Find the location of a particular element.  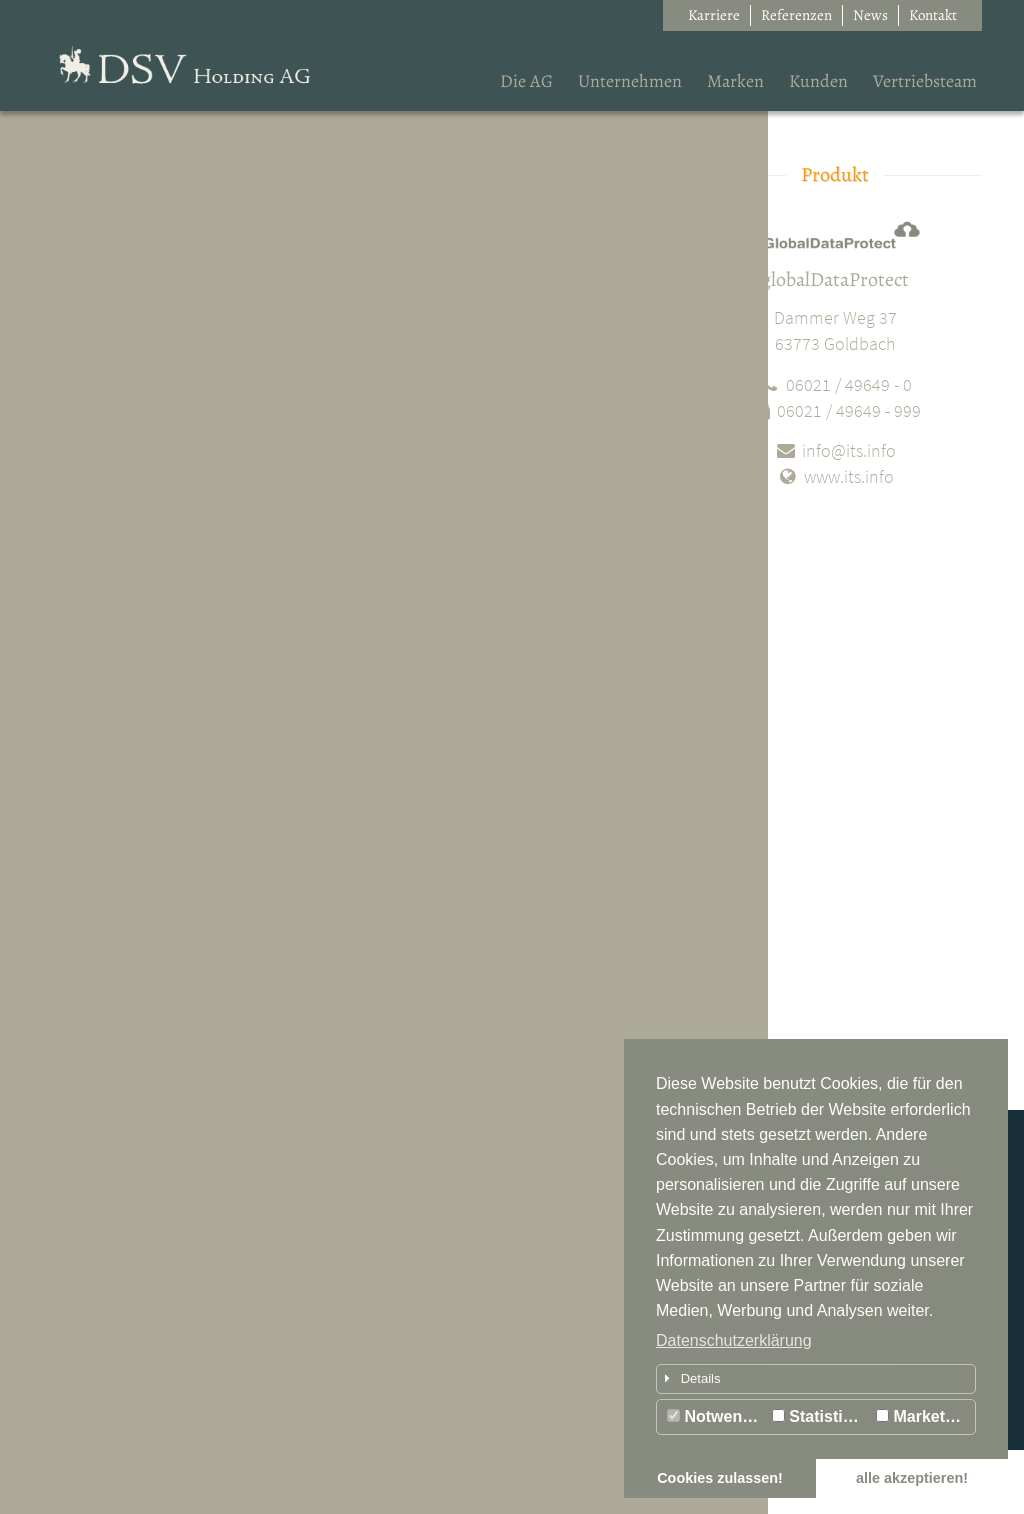

Datenschutz is located at coordinates (145, 1473).